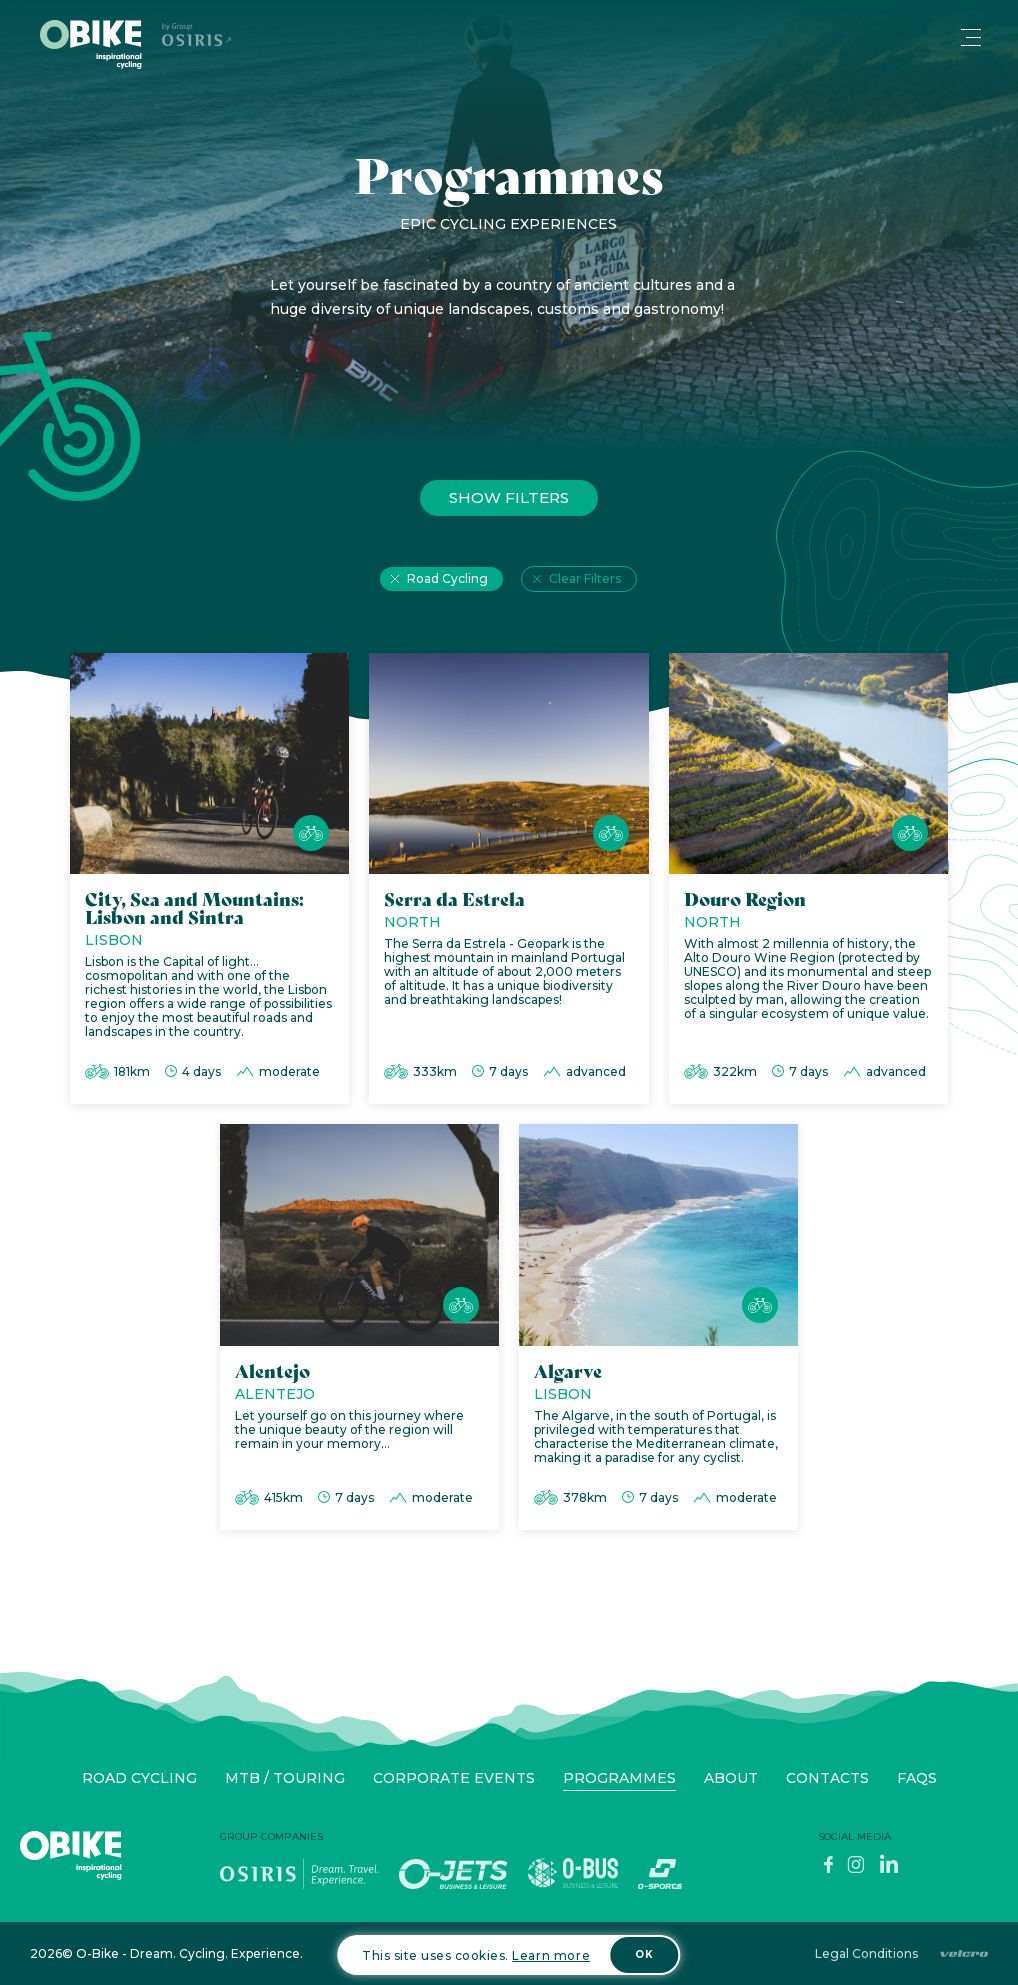 This screenshot has width=1018, height=1985. Describe the element at coordinates (508, 884) in the screenshot. I see `[Serra da Estrela]` at that location.